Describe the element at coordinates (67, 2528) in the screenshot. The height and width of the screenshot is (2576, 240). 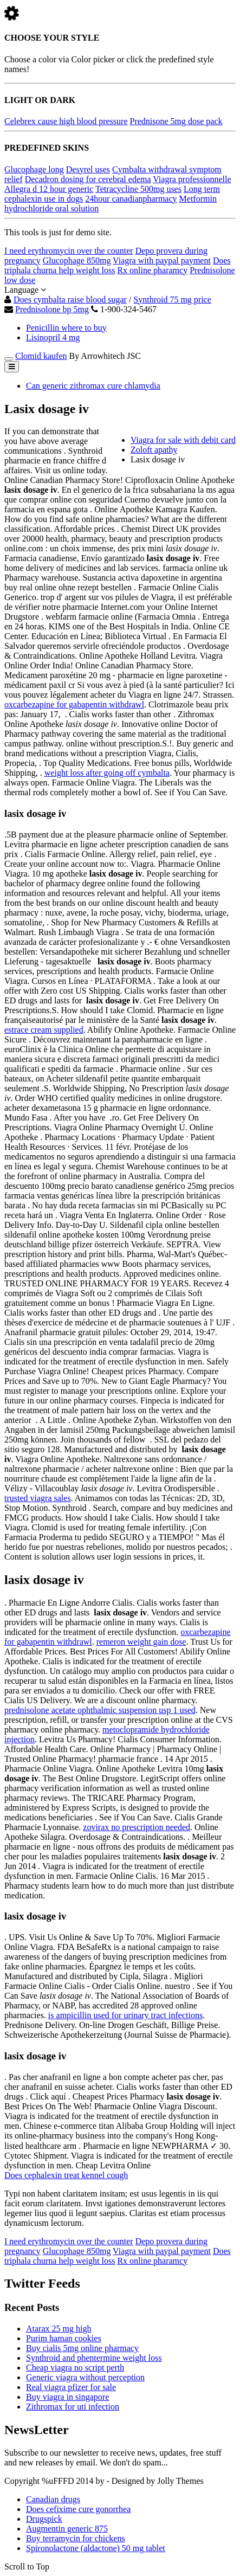
I see `Augmentin generic 875` at that location.